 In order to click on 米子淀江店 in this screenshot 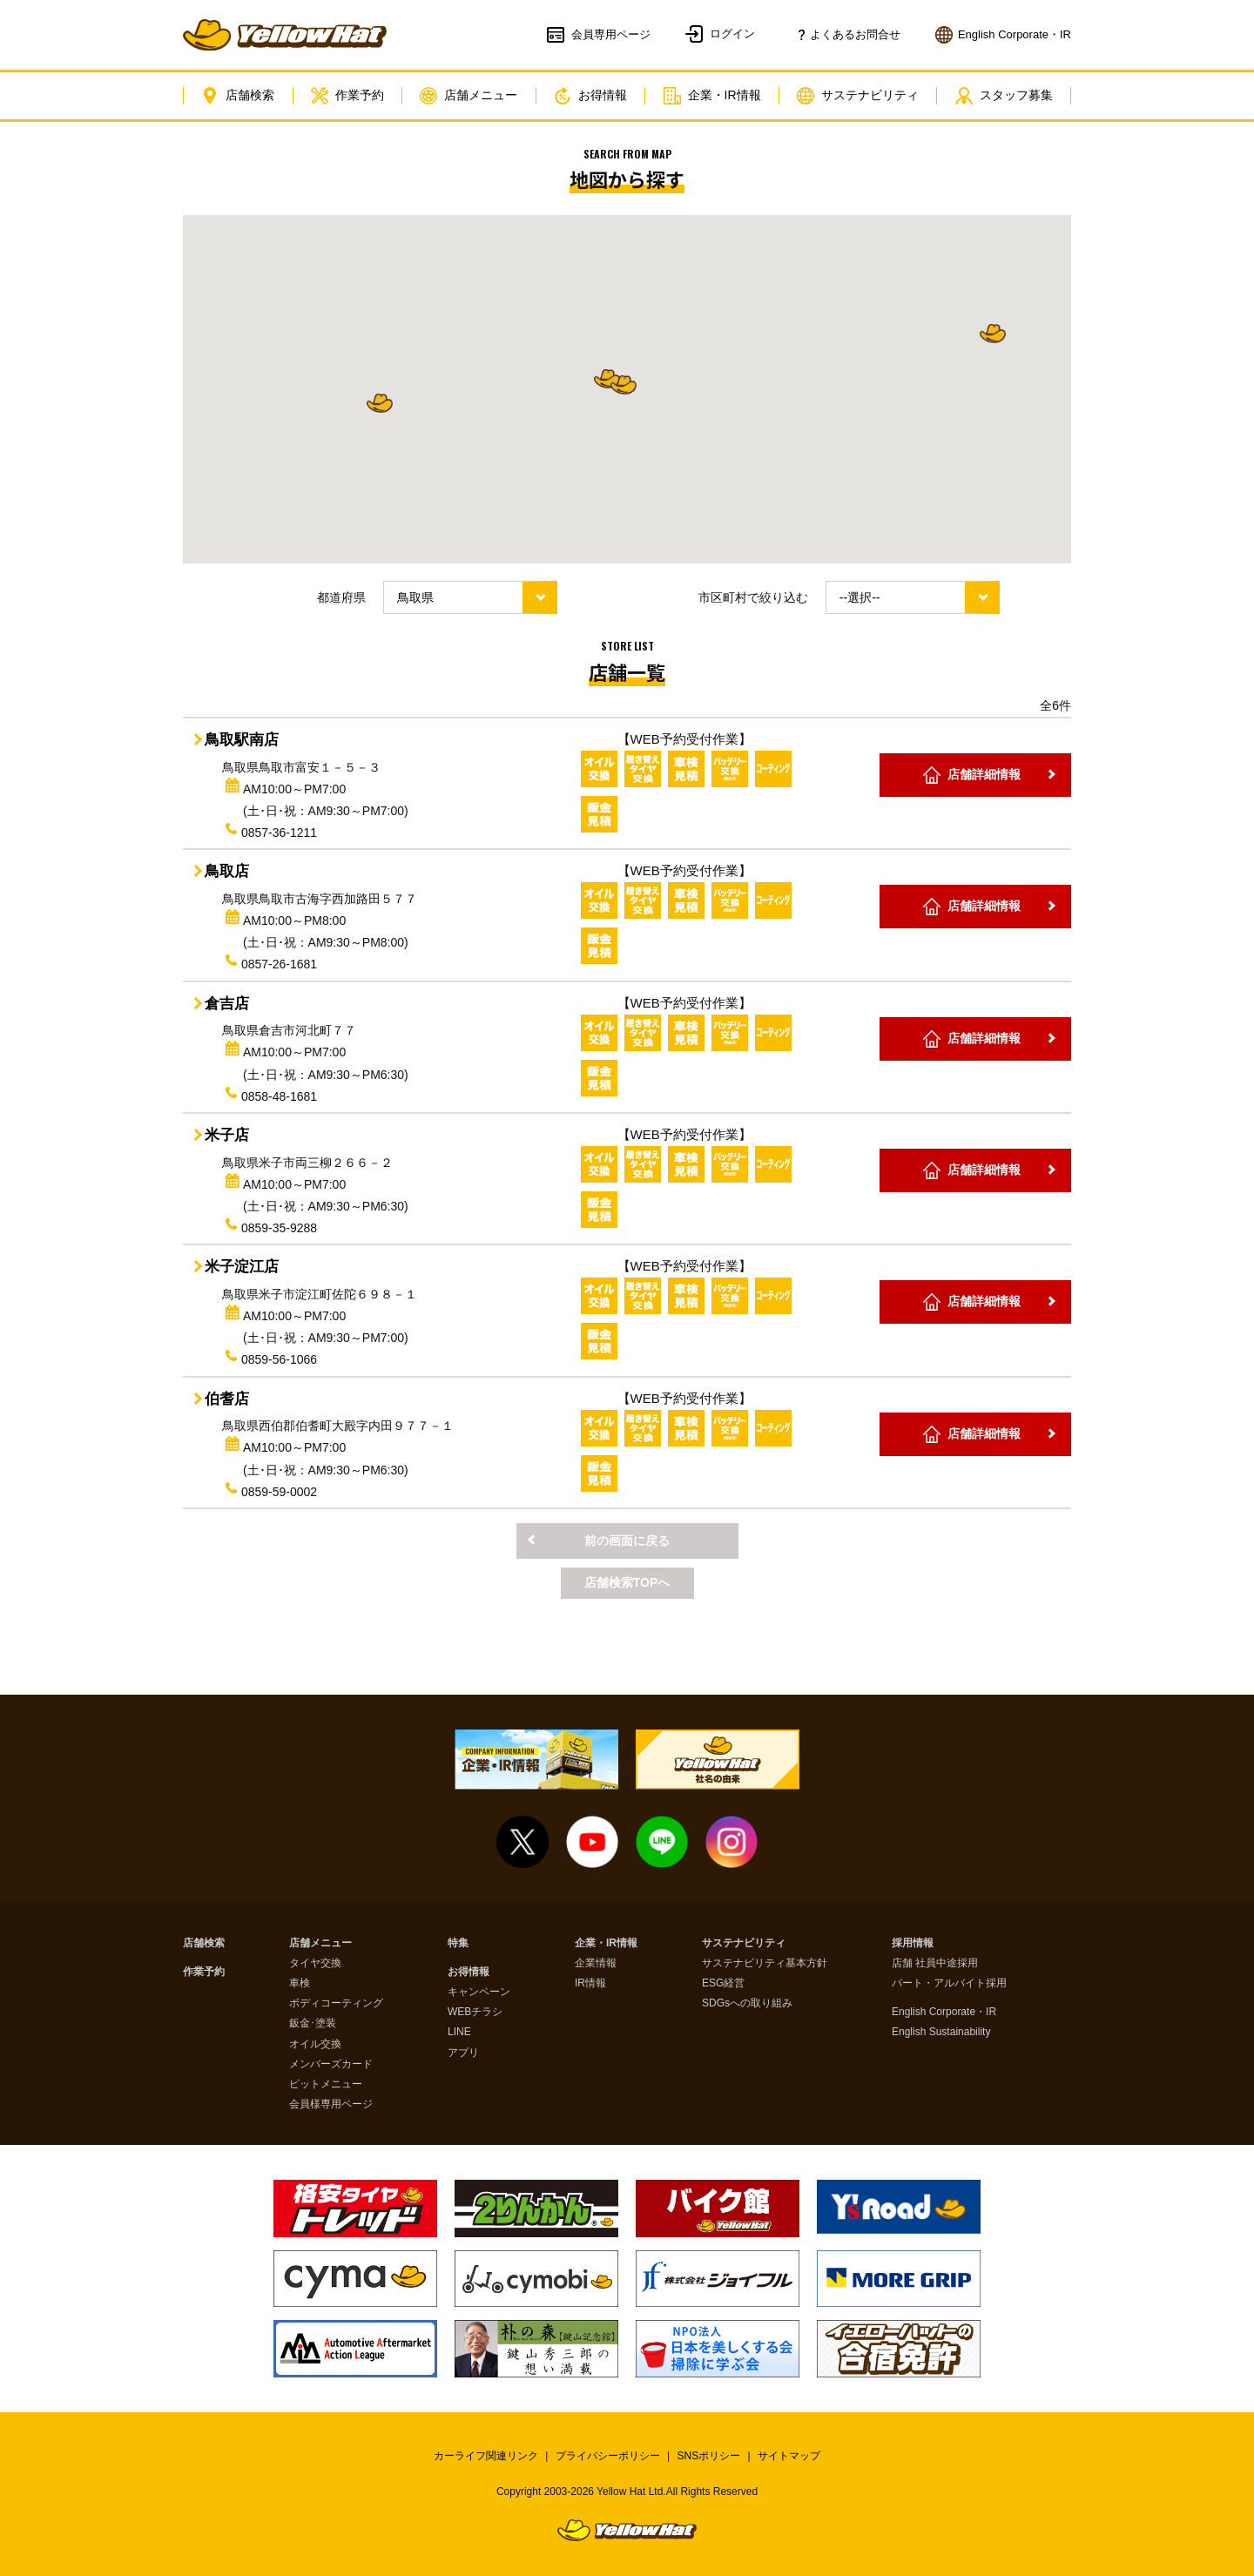, I will do `click(242, 1266)`.